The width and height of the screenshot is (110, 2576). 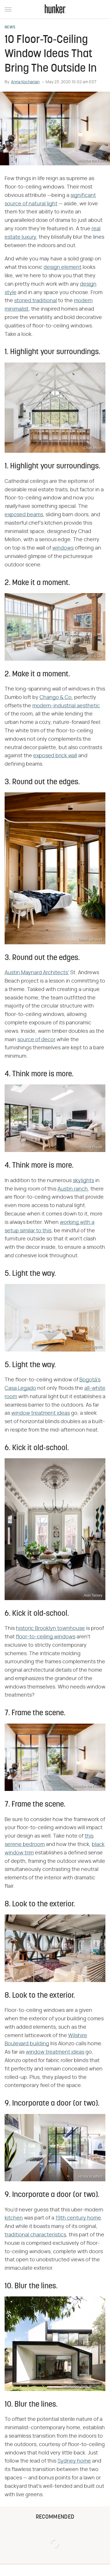 I want to click on modern-industrial aesthetic, so click(x=66, y=706).